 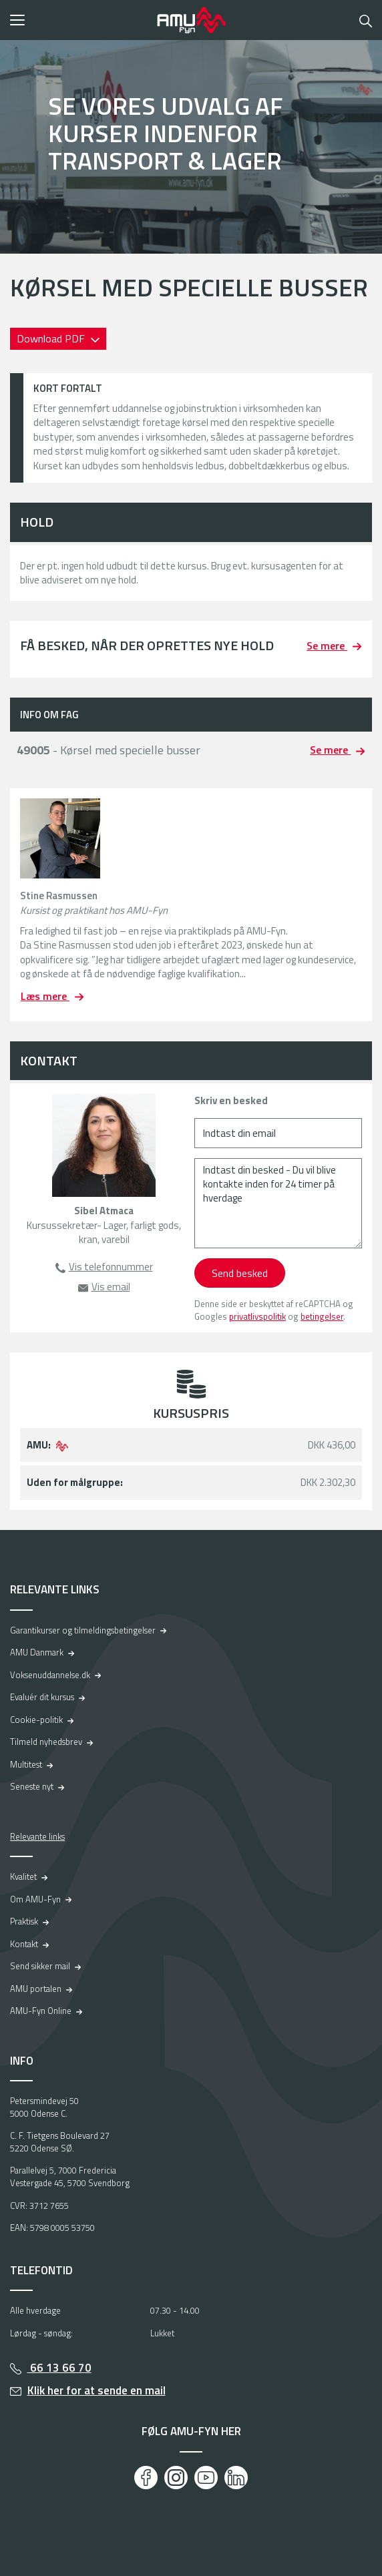 I want to click on betingelser, so click(x=322, y=1316).